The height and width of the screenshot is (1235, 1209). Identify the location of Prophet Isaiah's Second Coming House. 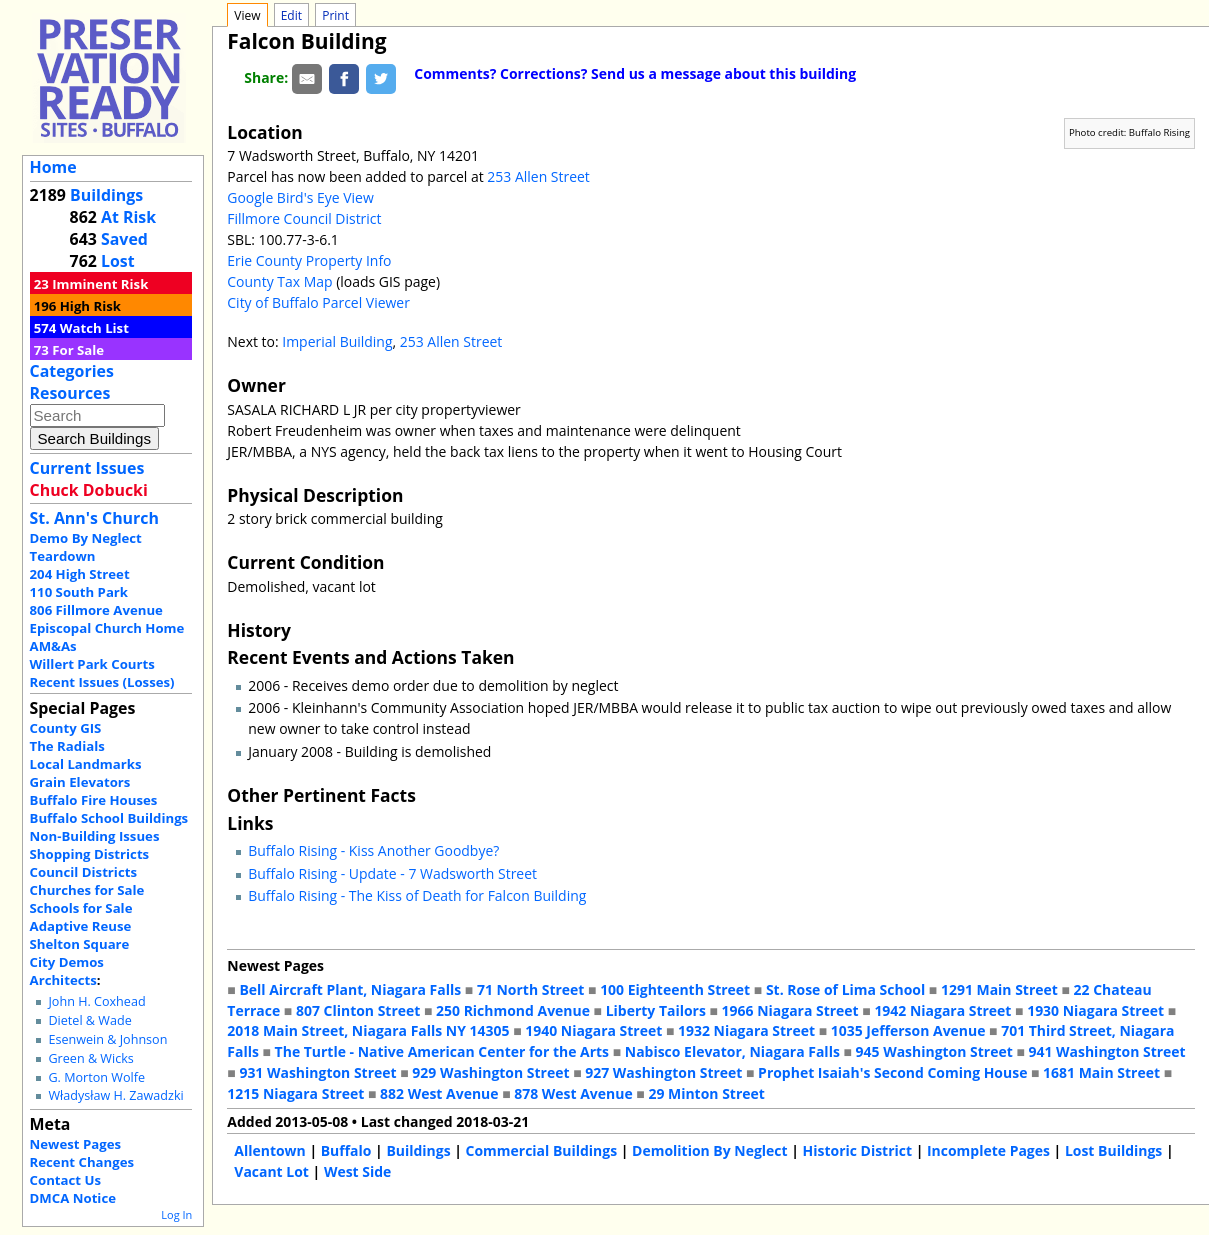
(892, 1072).